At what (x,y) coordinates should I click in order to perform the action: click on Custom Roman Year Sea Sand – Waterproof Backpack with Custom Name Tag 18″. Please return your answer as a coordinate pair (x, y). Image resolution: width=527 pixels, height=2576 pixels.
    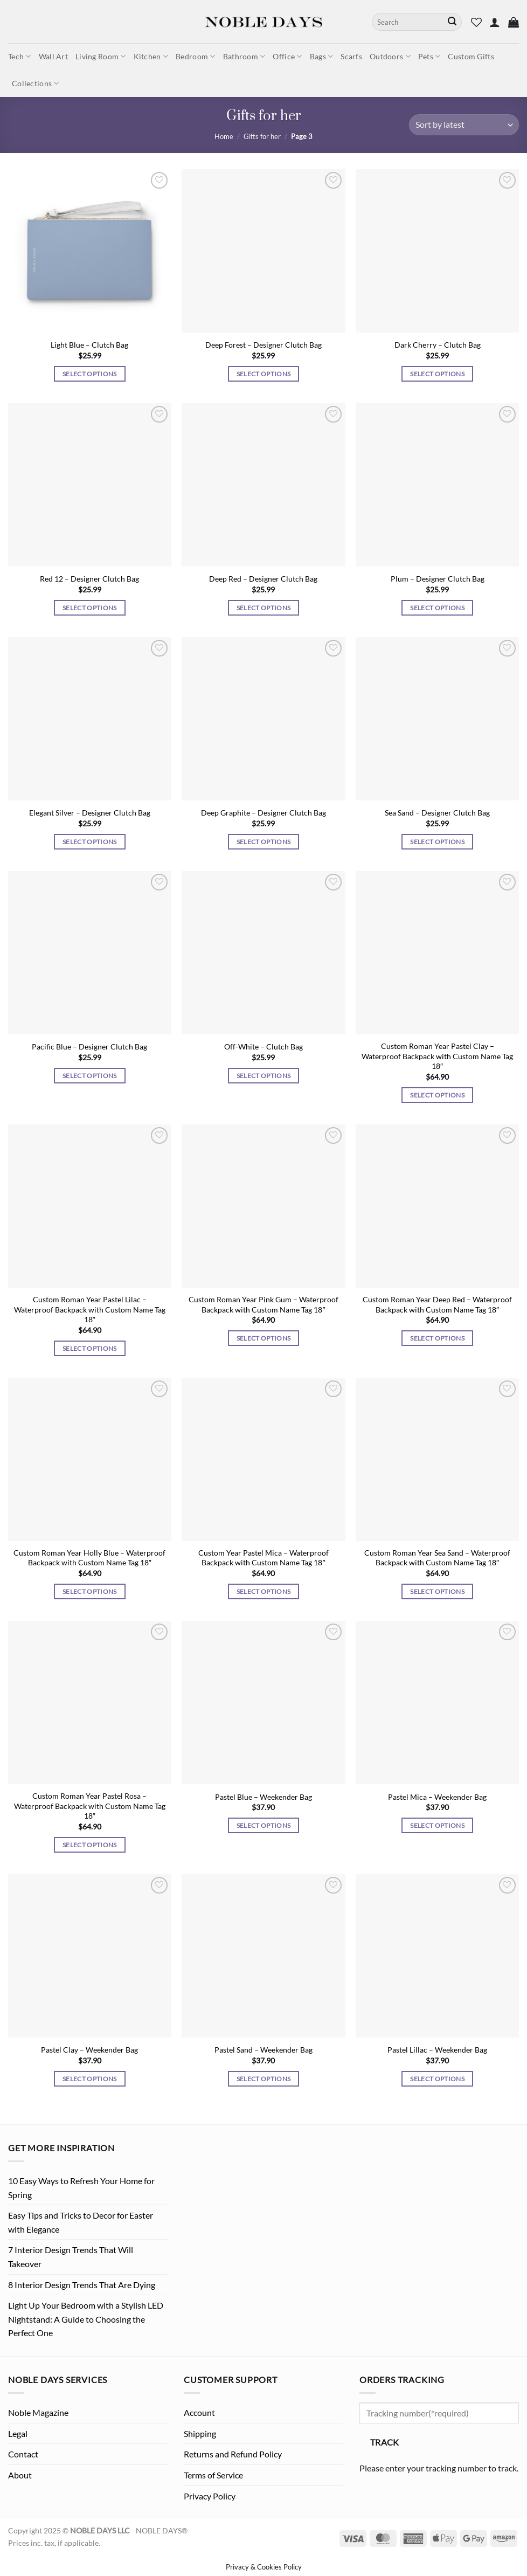
    Looking at the image, I should click on (437, 1557).